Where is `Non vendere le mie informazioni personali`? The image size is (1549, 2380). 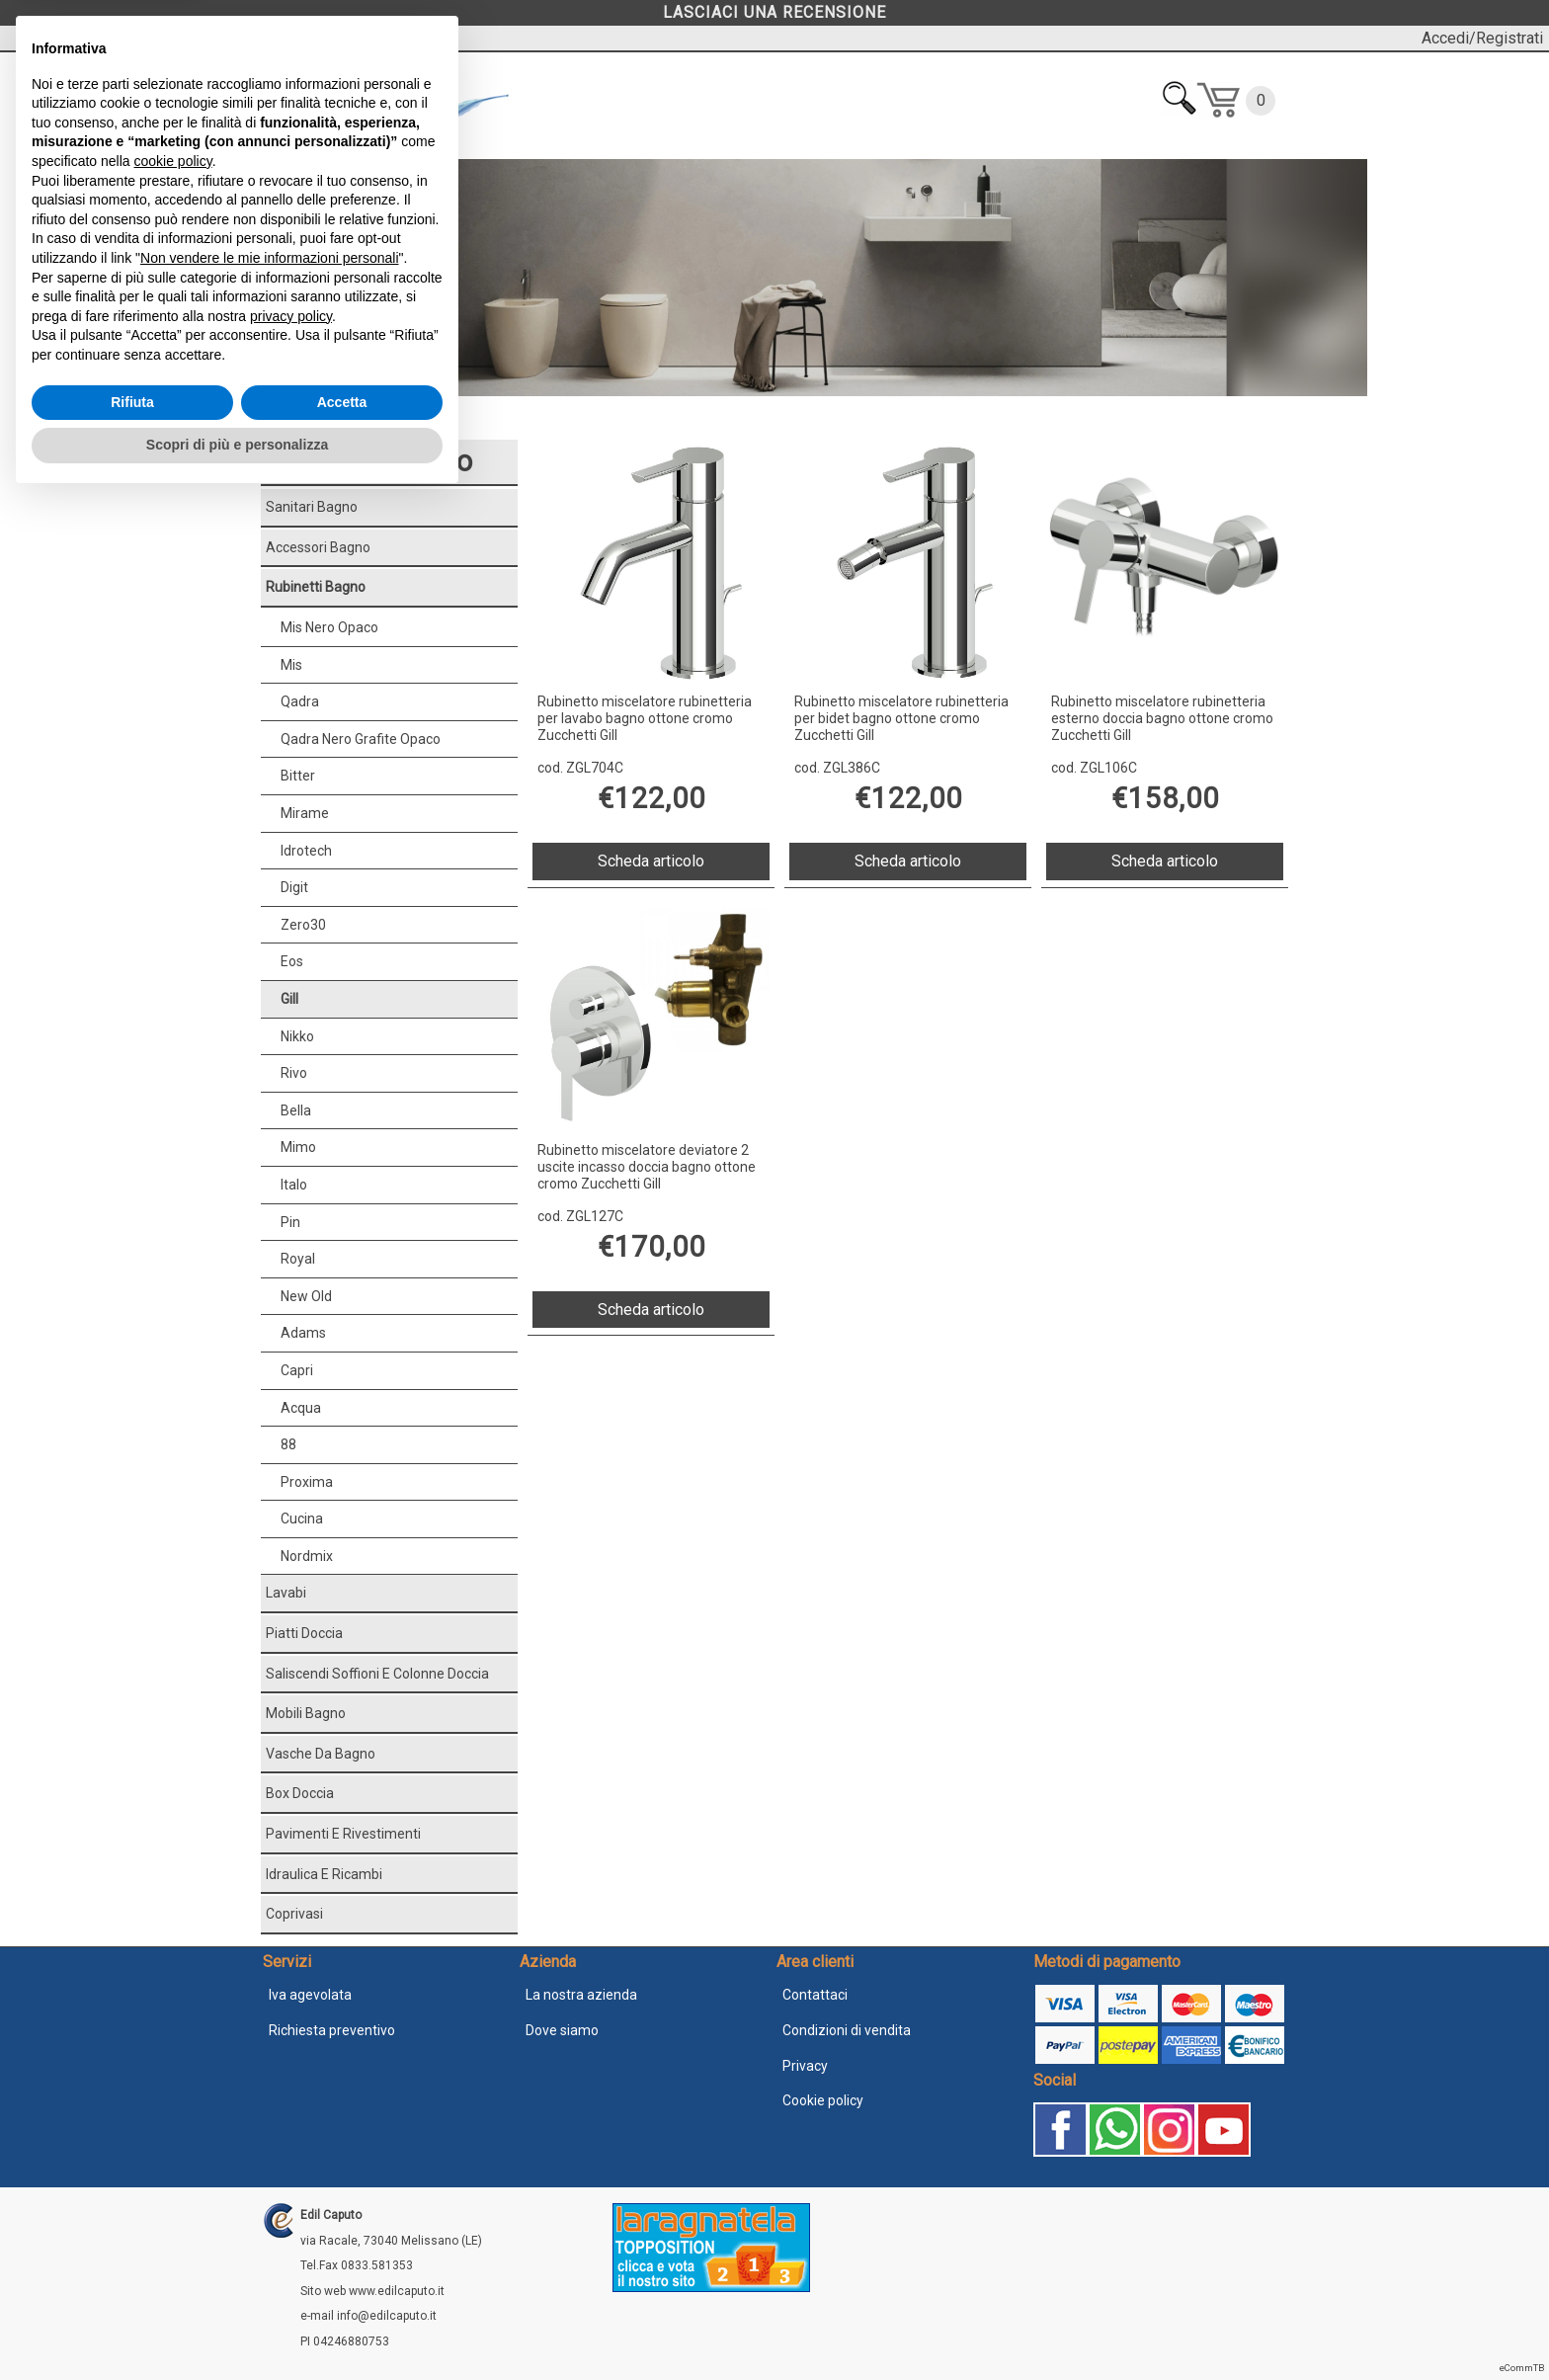
Non vendere le mie informazioni personali is located at coordinates (269, 2139).